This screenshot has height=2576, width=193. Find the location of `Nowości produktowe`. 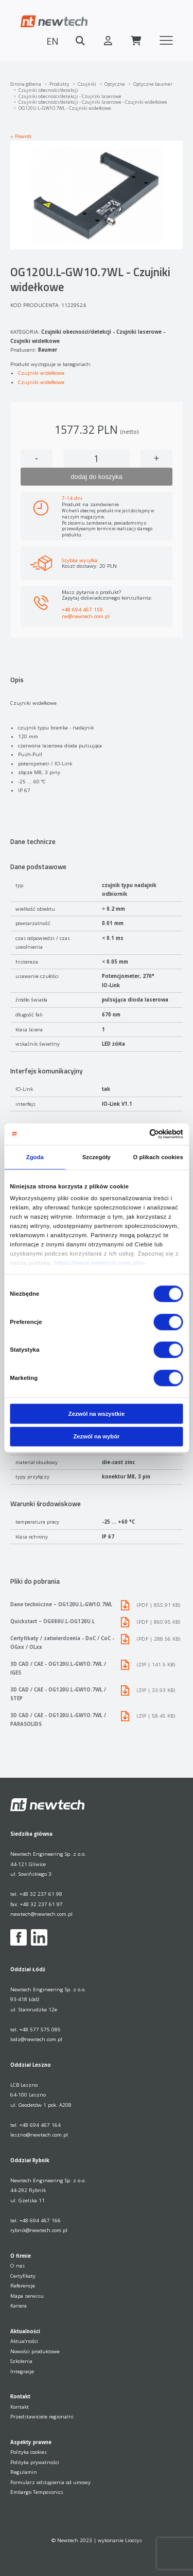

Nowości produktowe is located at coordinates (35, 2351).